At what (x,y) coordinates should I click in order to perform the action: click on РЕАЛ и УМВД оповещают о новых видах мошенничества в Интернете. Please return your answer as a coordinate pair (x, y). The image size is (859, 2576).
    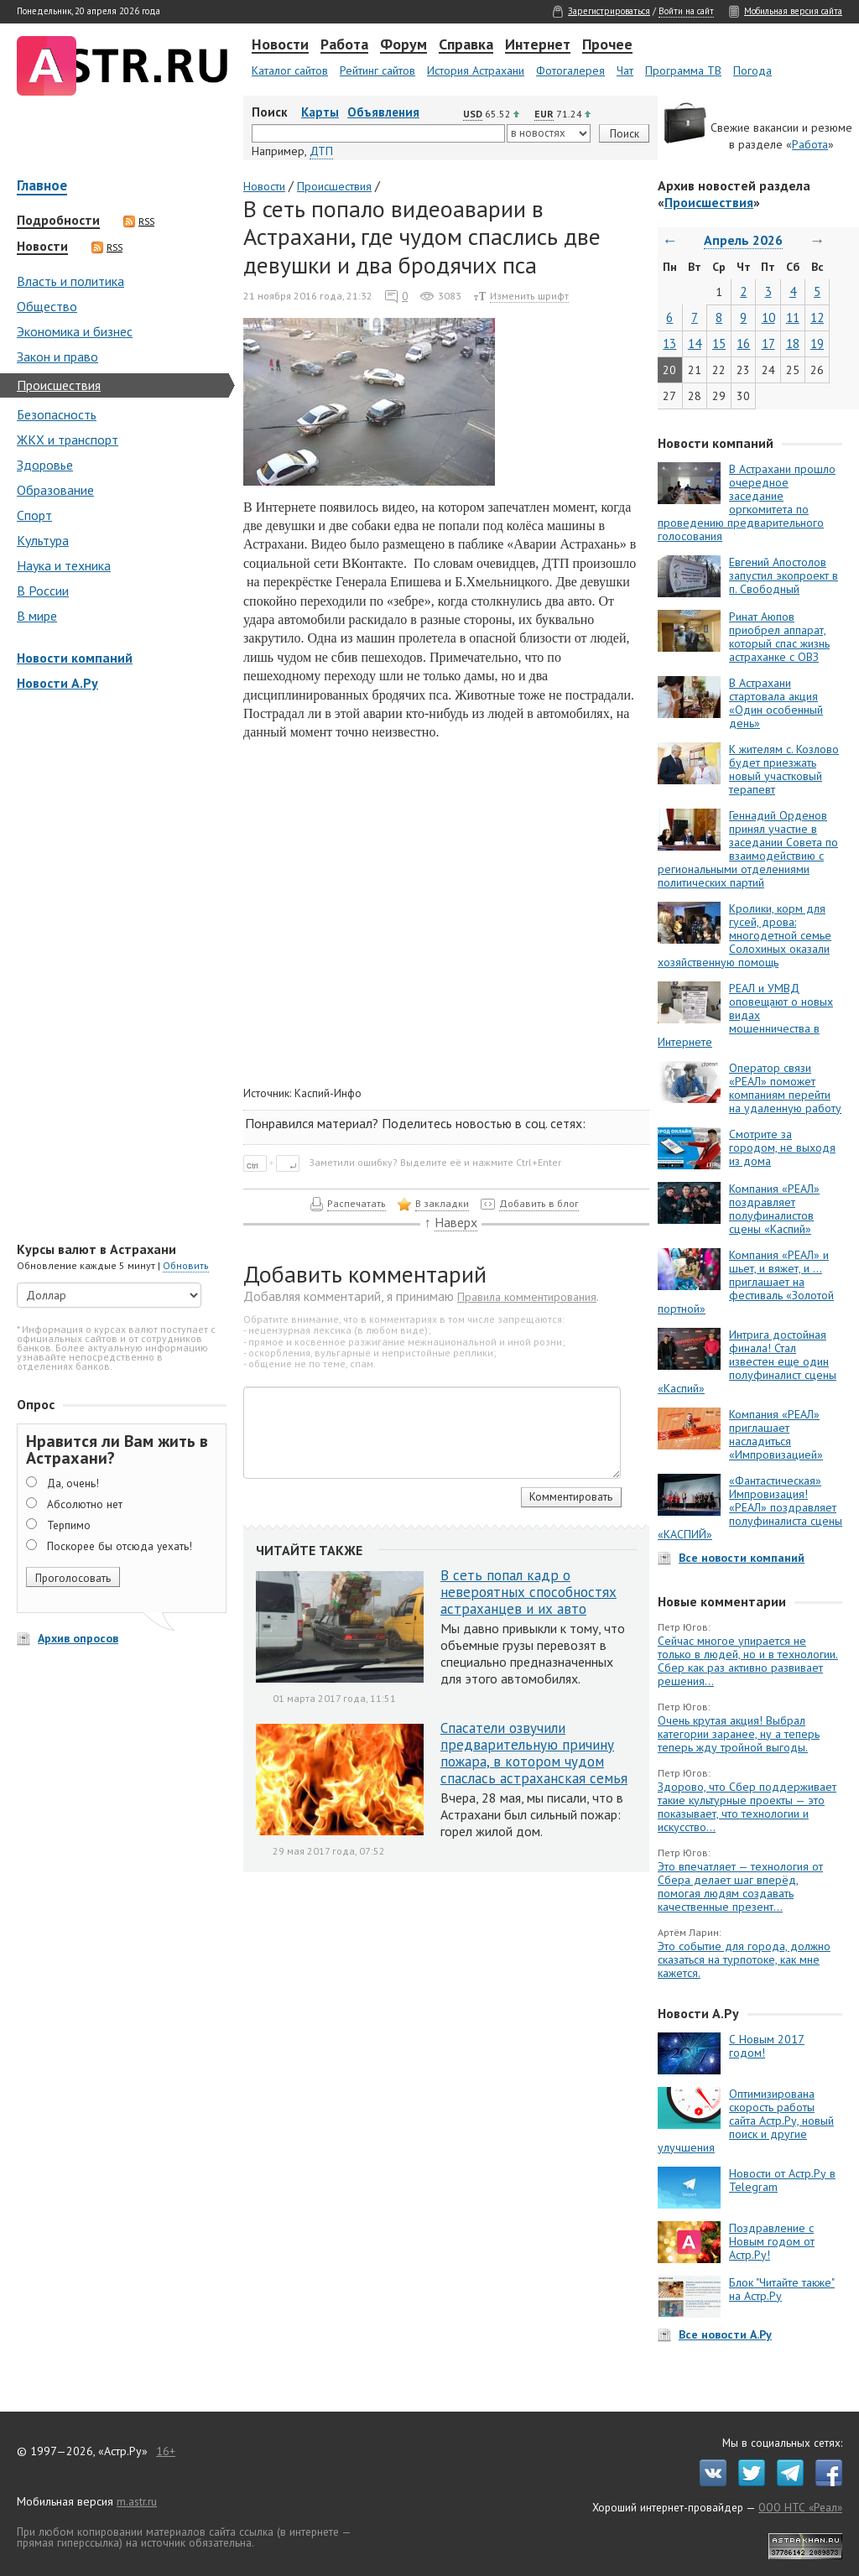
    Looking at the image, I should click on (745, 1015).